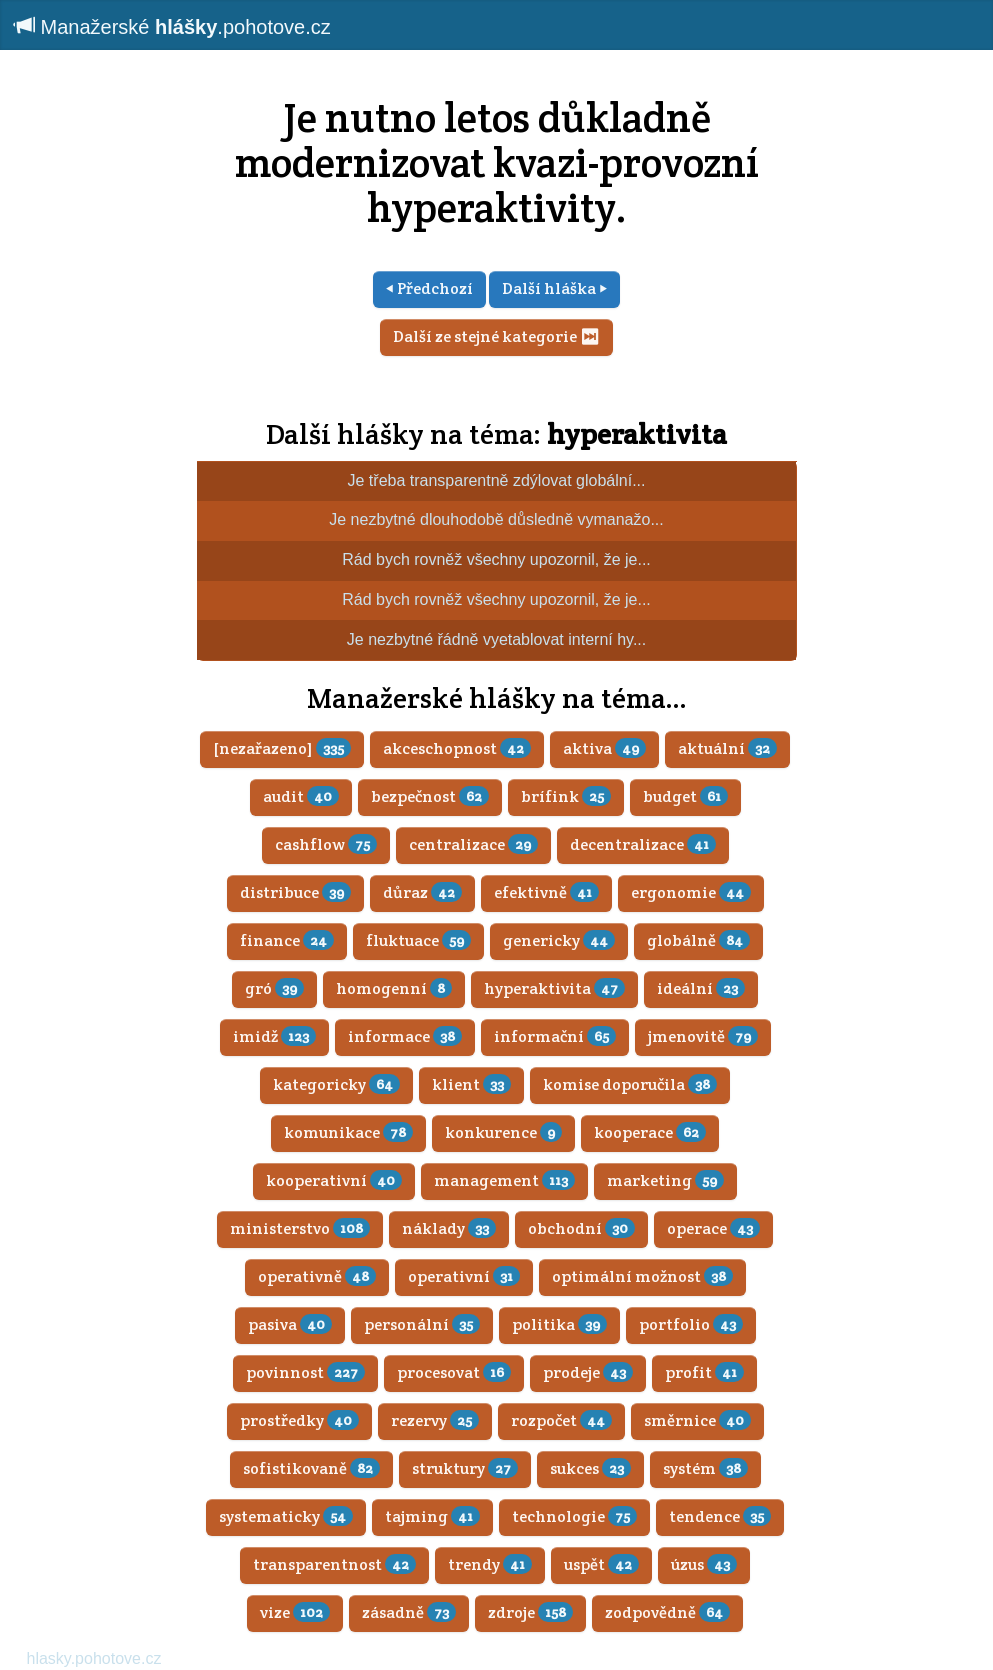  I want to click on rezervy, so click(435, 1420).